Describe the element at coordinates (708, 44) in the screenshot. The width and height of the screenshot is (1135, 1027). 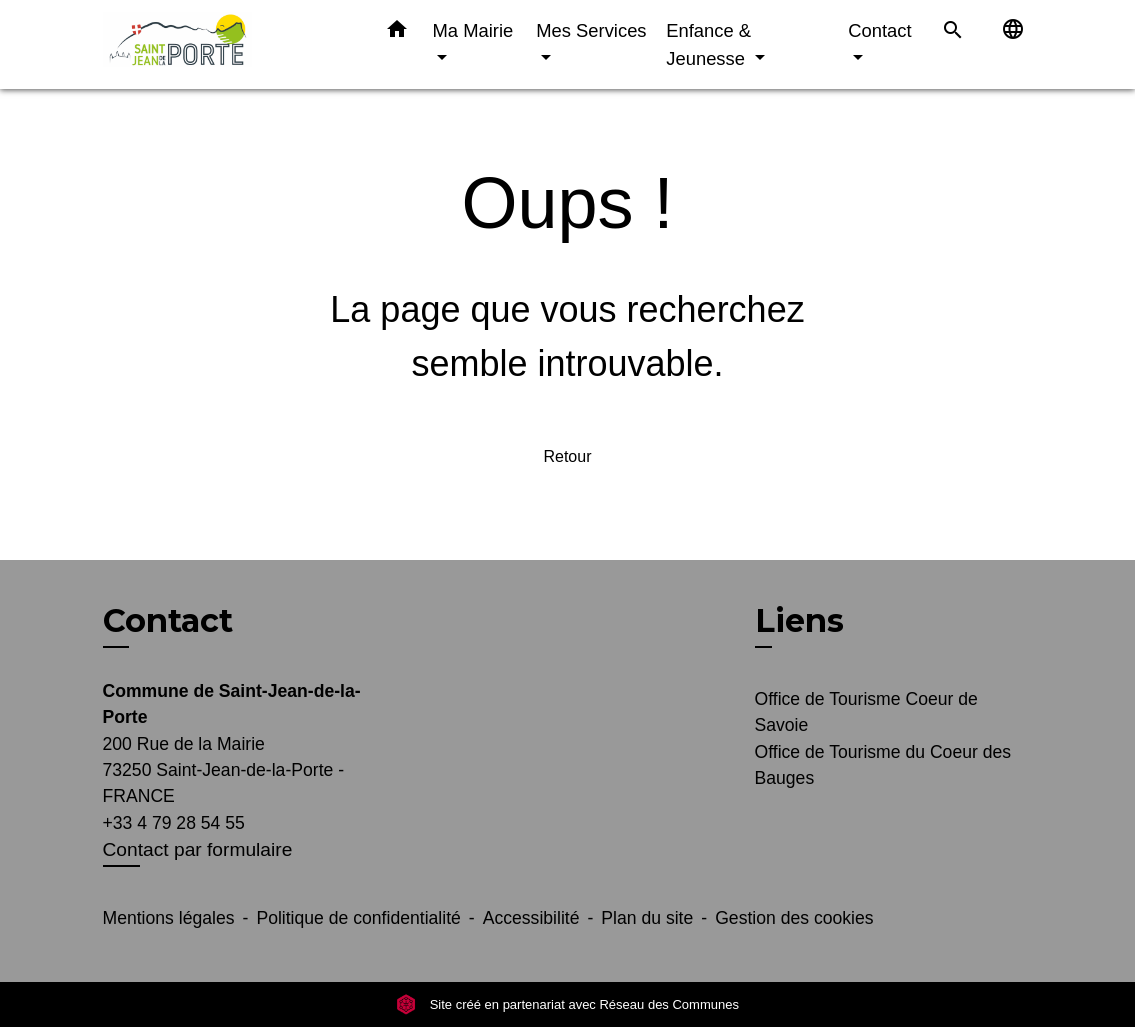
I see `Enfance & Jeunesse [button]` at that location.